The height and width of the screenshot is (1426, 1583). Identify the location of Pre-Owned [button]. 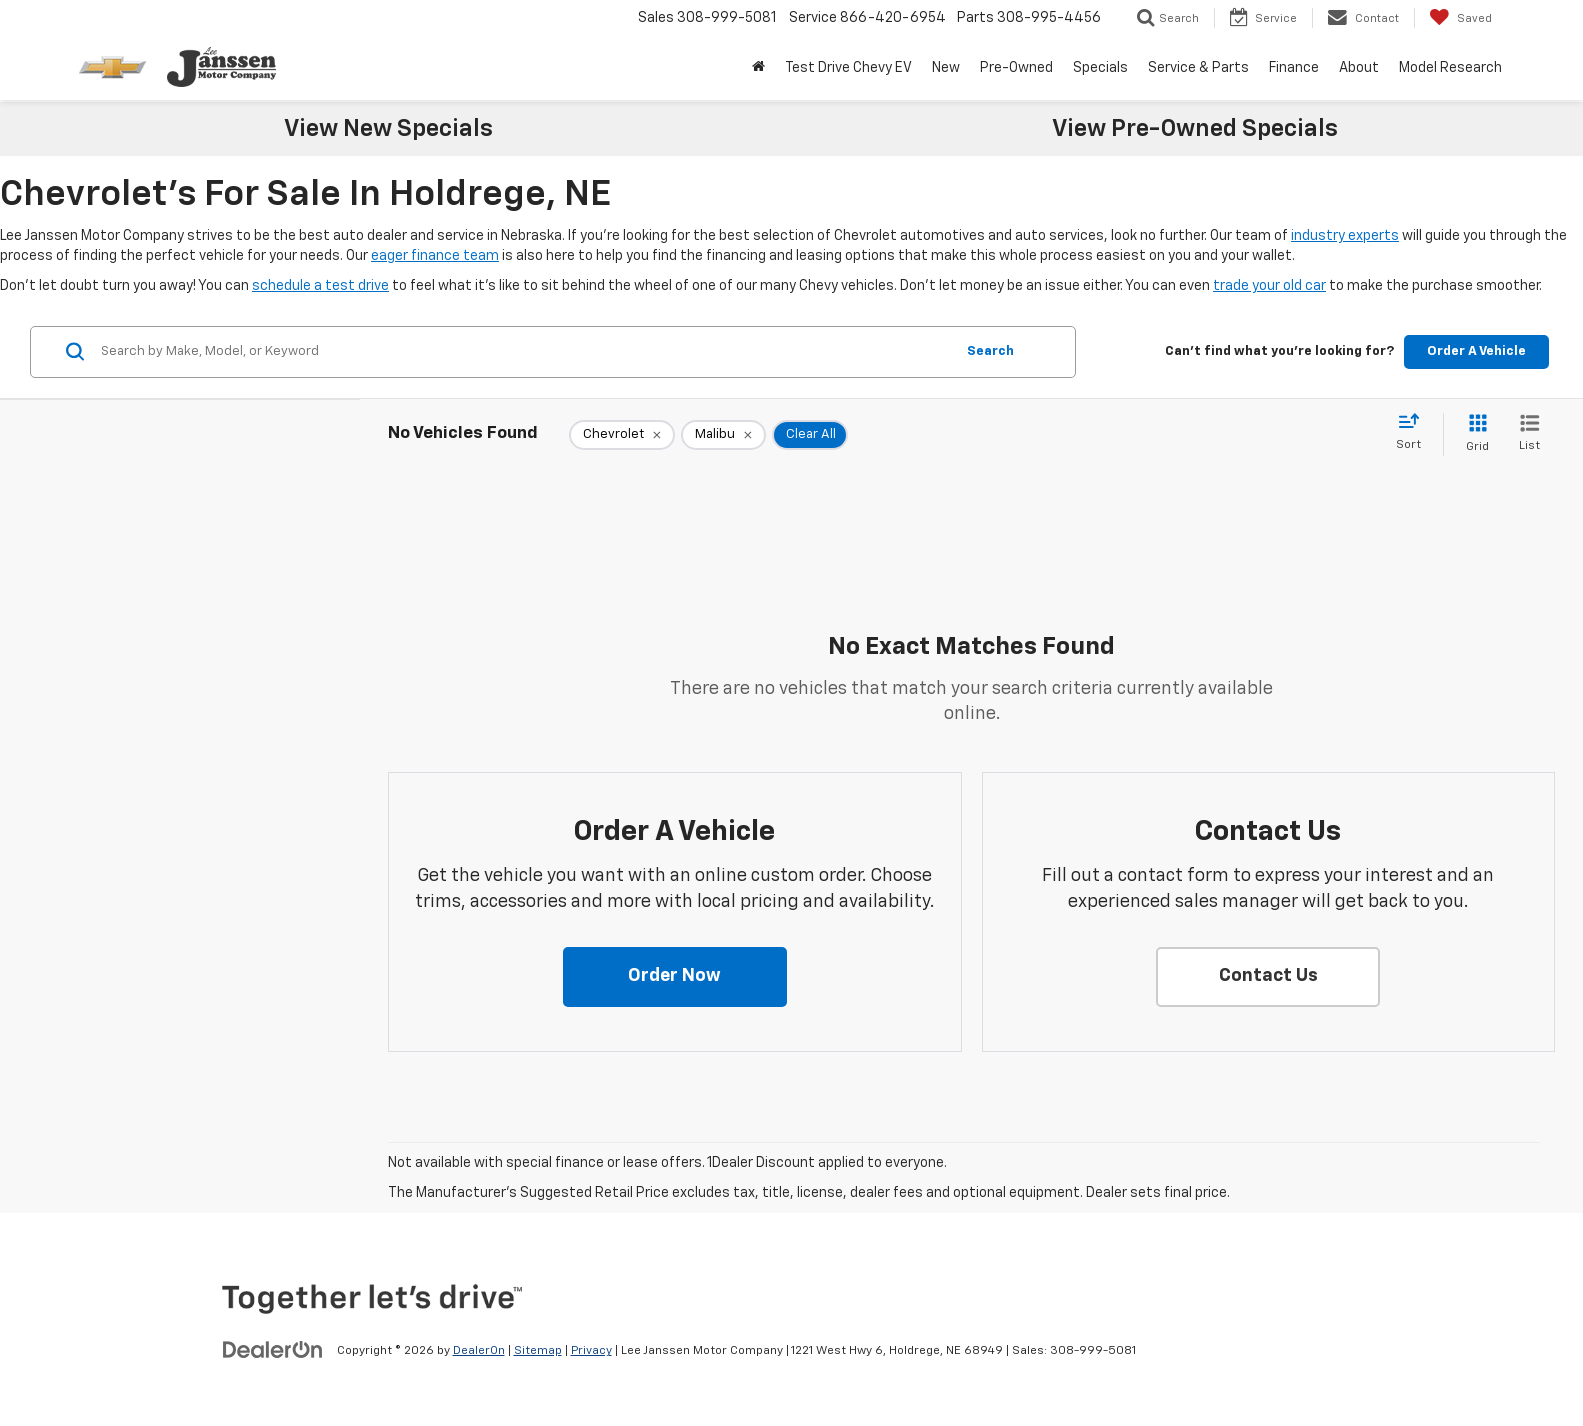
(1016, 68).